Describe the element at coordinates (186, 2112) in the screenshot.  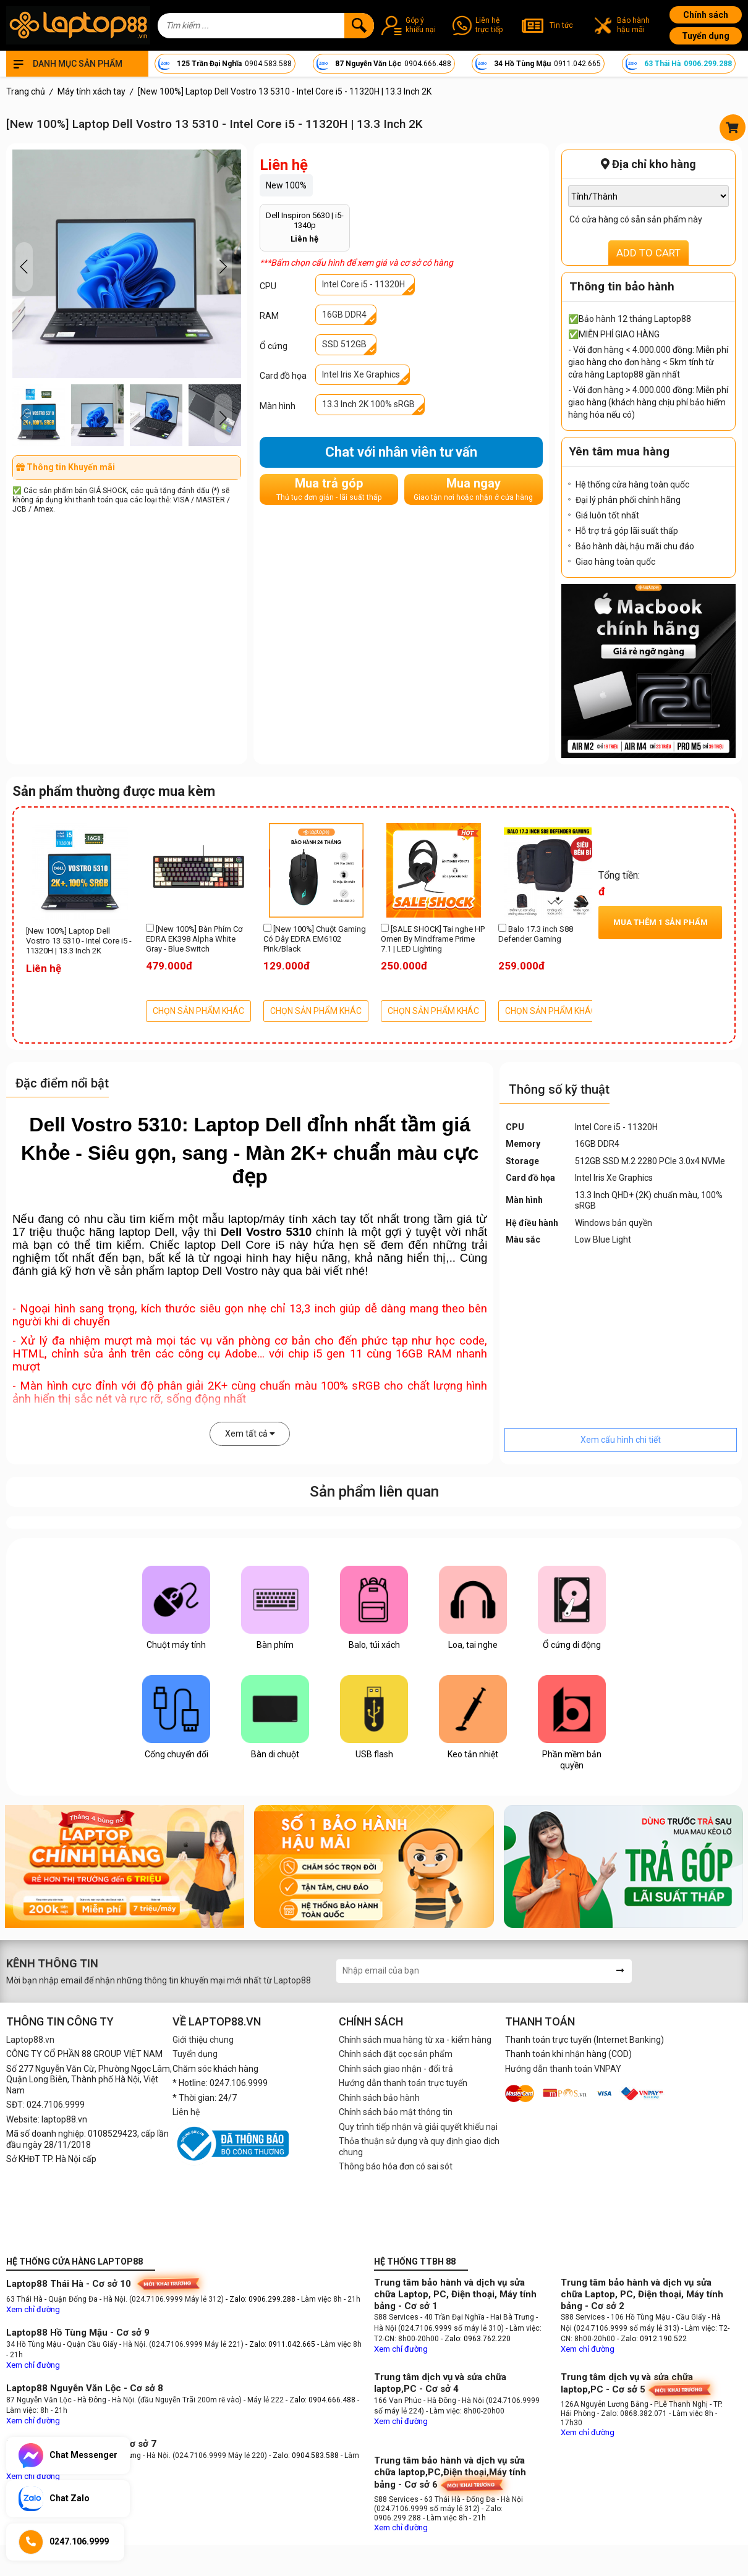
I see `Liên hệ` at that location.